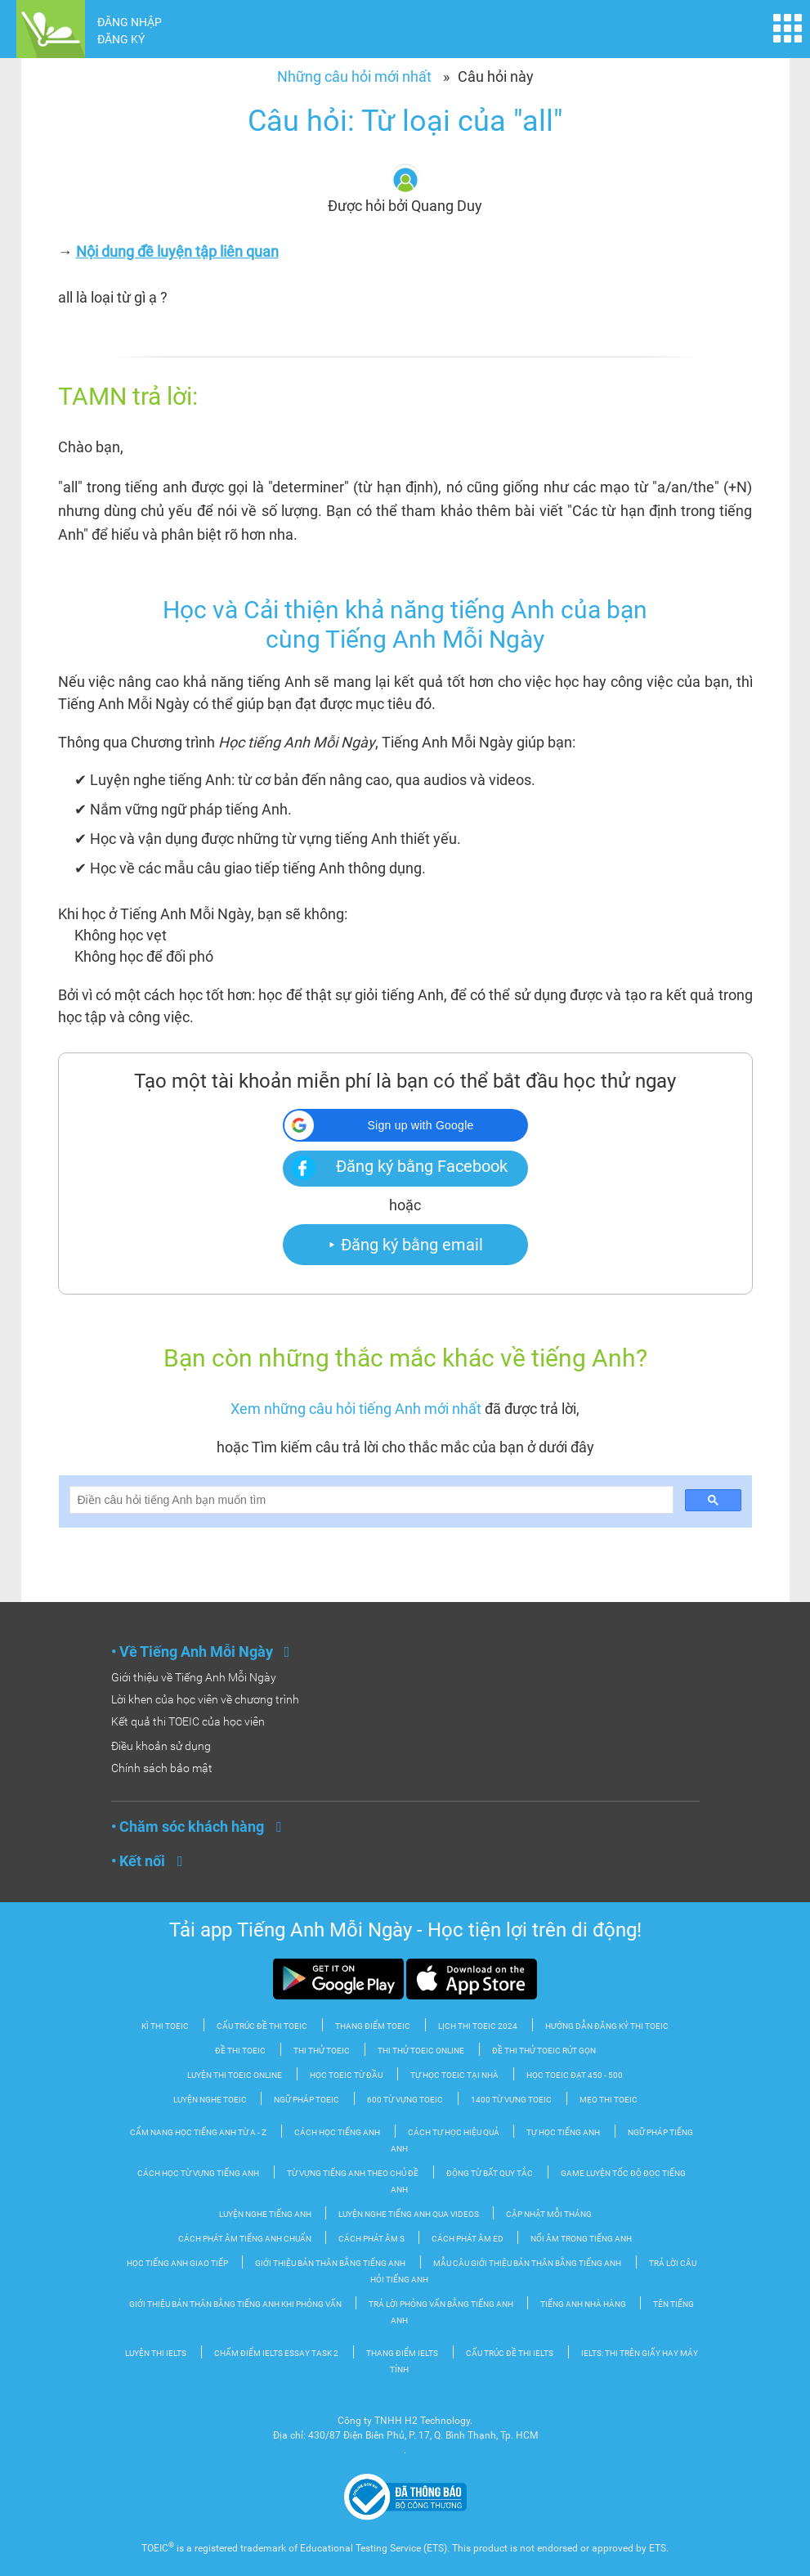 This screenshot has width=810, height=2576. What do you see at coordinates (454, 2132) in the screenshot?
I see `Cách tự học hiệu quả` at bounding box center [454, 2132].